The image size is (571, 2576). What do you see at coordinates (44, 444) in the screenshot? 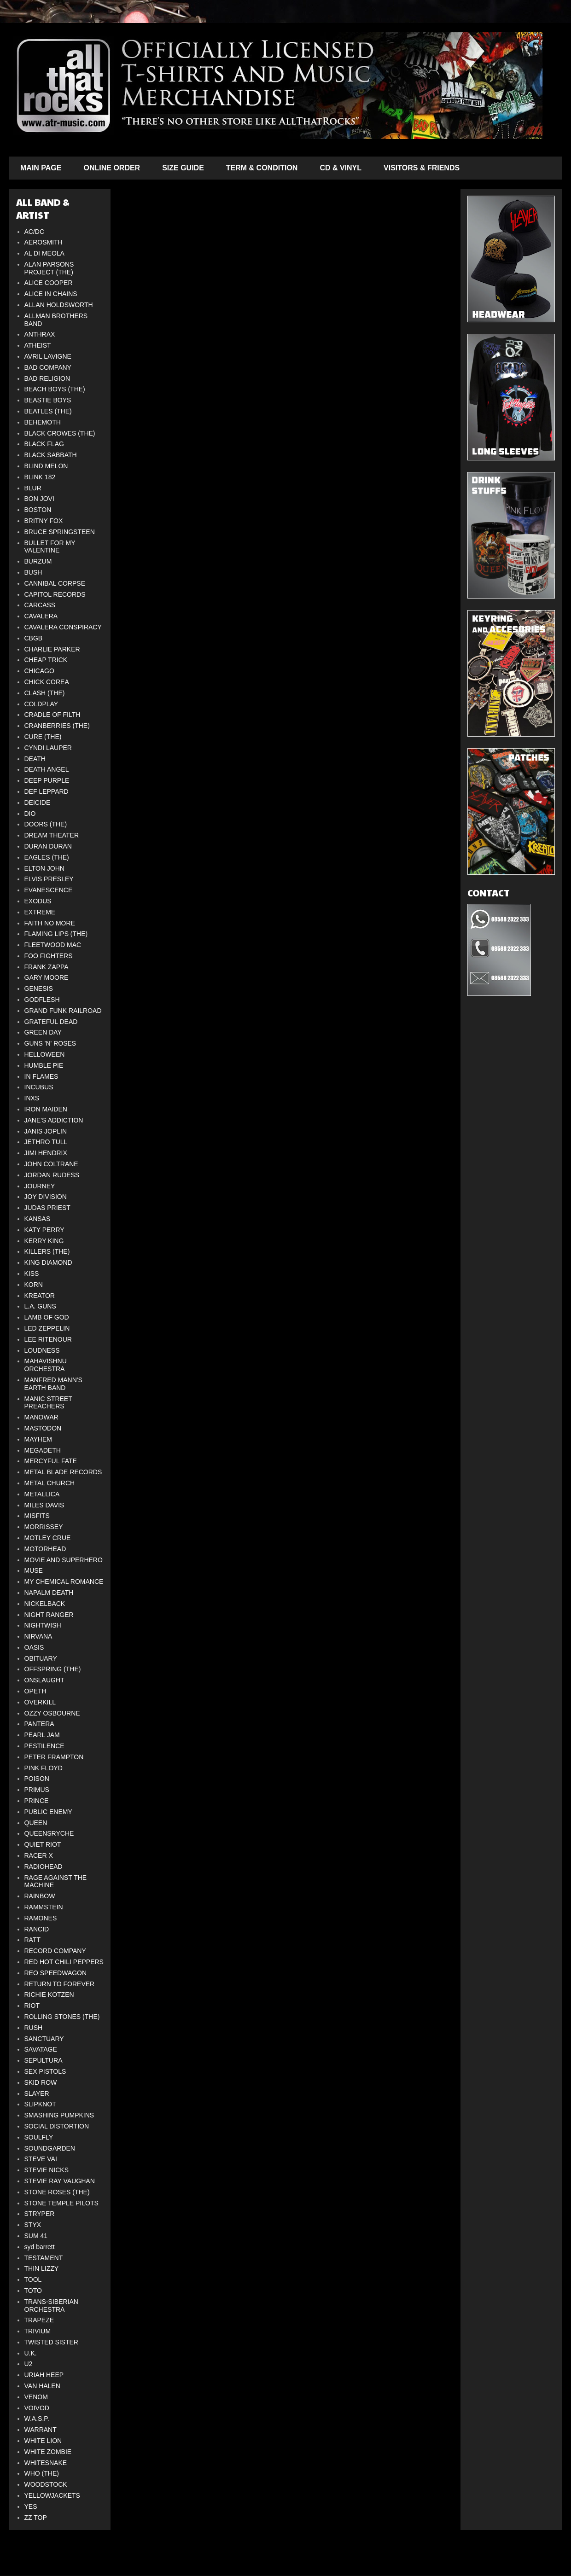
I see `BLACK FLAG` at bounding box center [44, 444].